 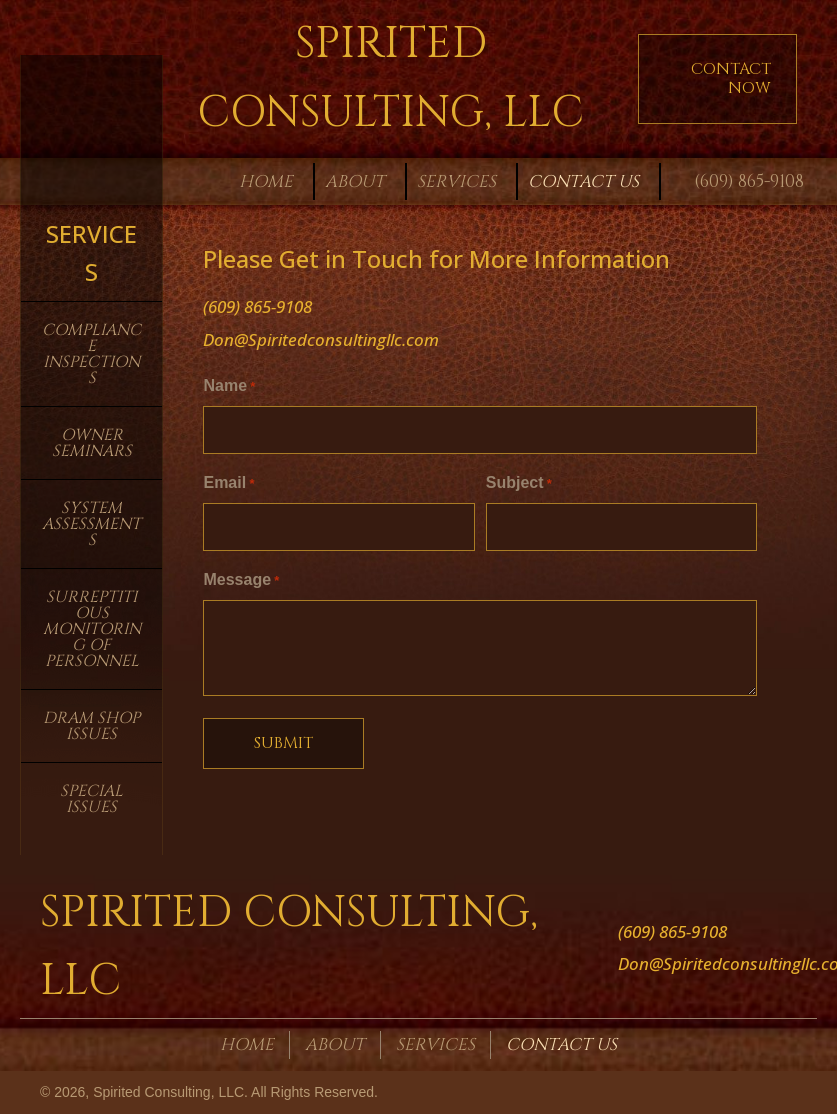 I want to click on Email, so click(x=228, y=482).